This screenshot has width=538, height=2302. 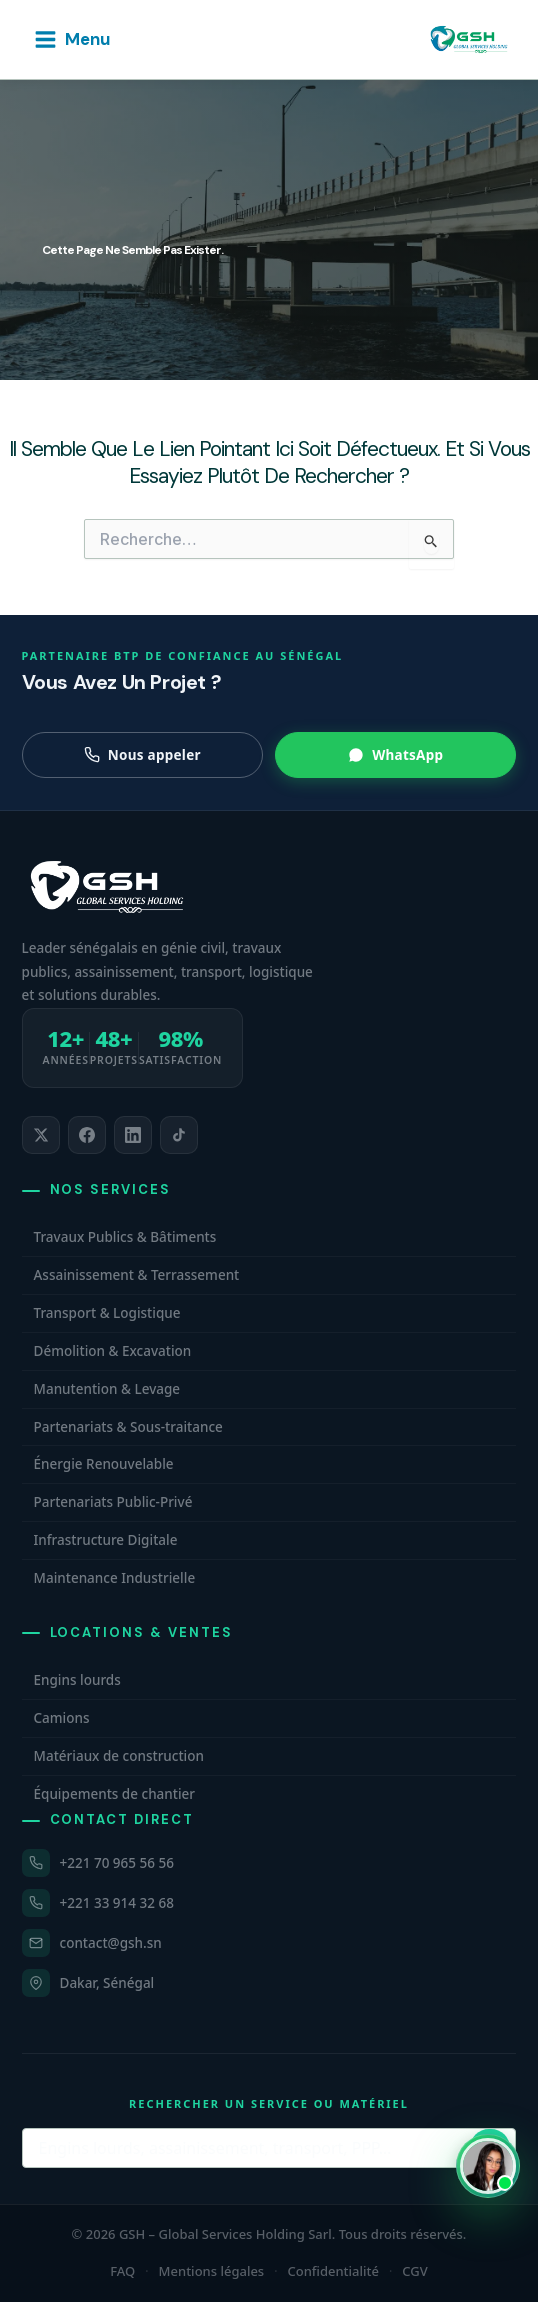 What do you see at coordinates (117, 1863) in the screenshot?
I see `+221 70 965 56 56` at bounding box center [117, 1863].